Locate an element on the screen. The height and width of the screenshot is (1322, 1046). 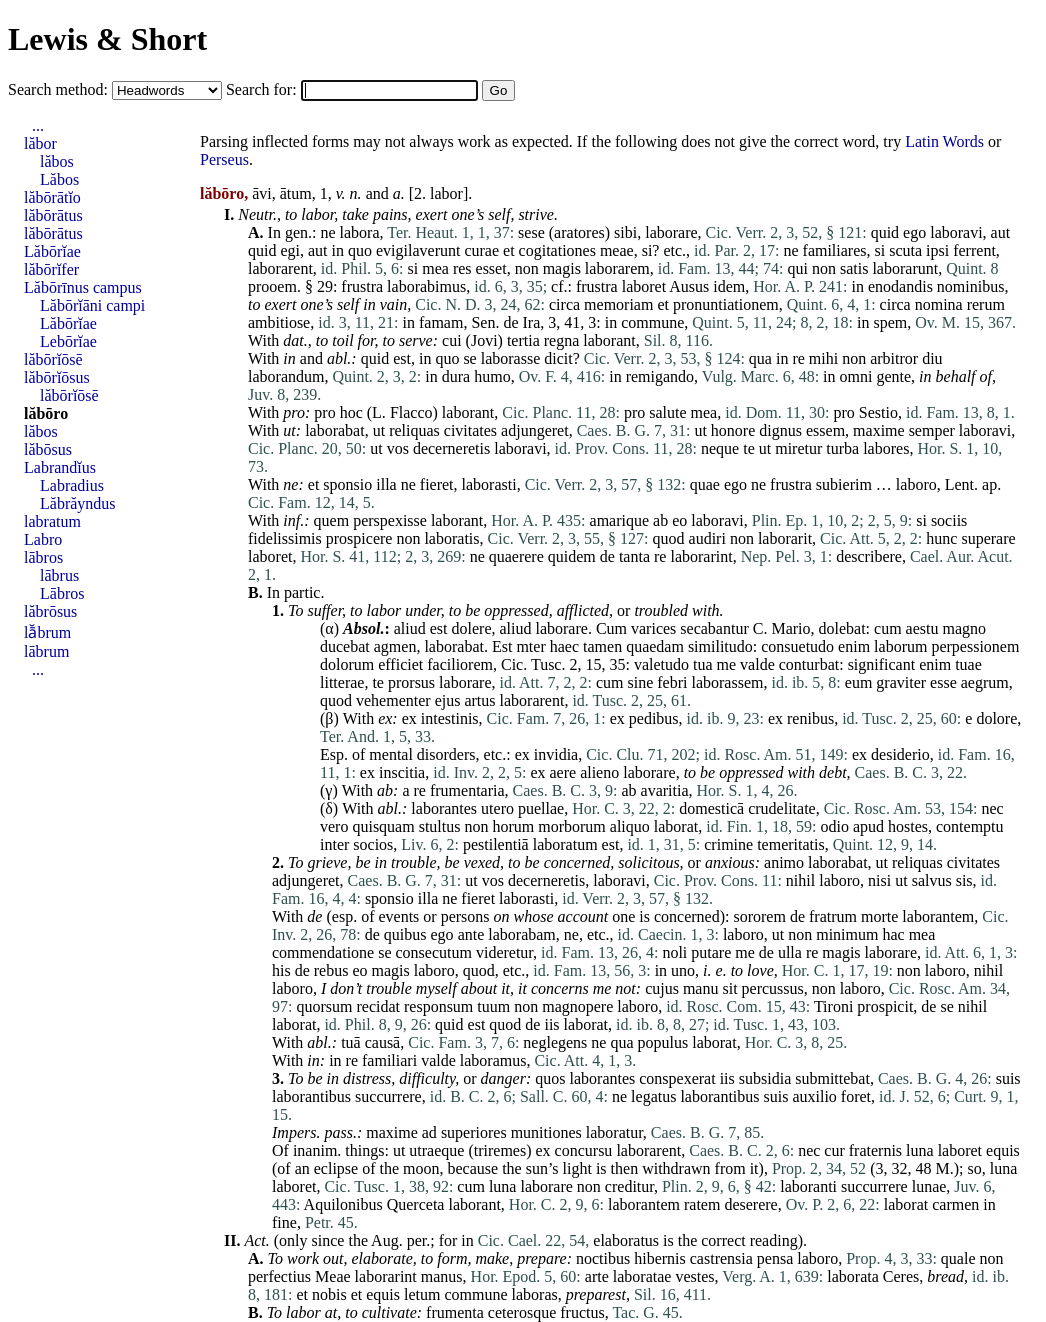
prospicere is located at coordinates (359, 538).